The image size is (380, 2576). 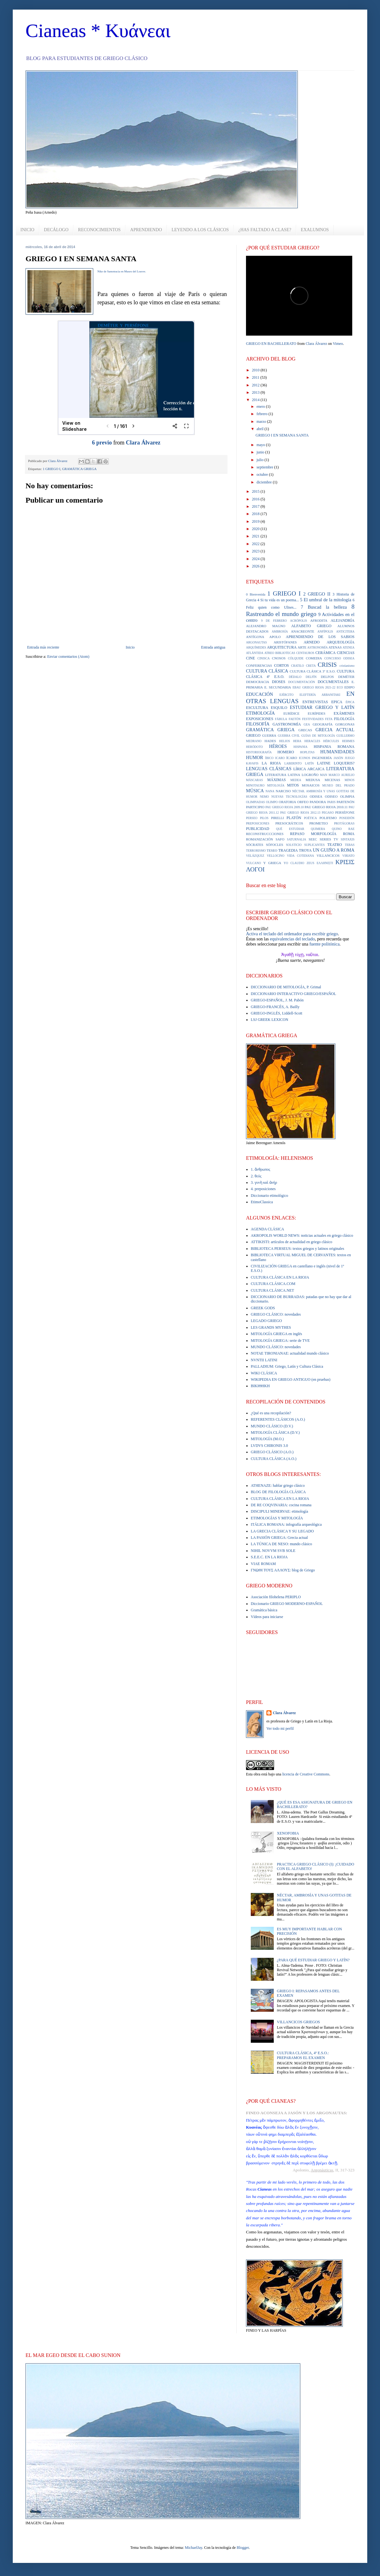 I want to click on GRECAS, so click(x=305, y=730).